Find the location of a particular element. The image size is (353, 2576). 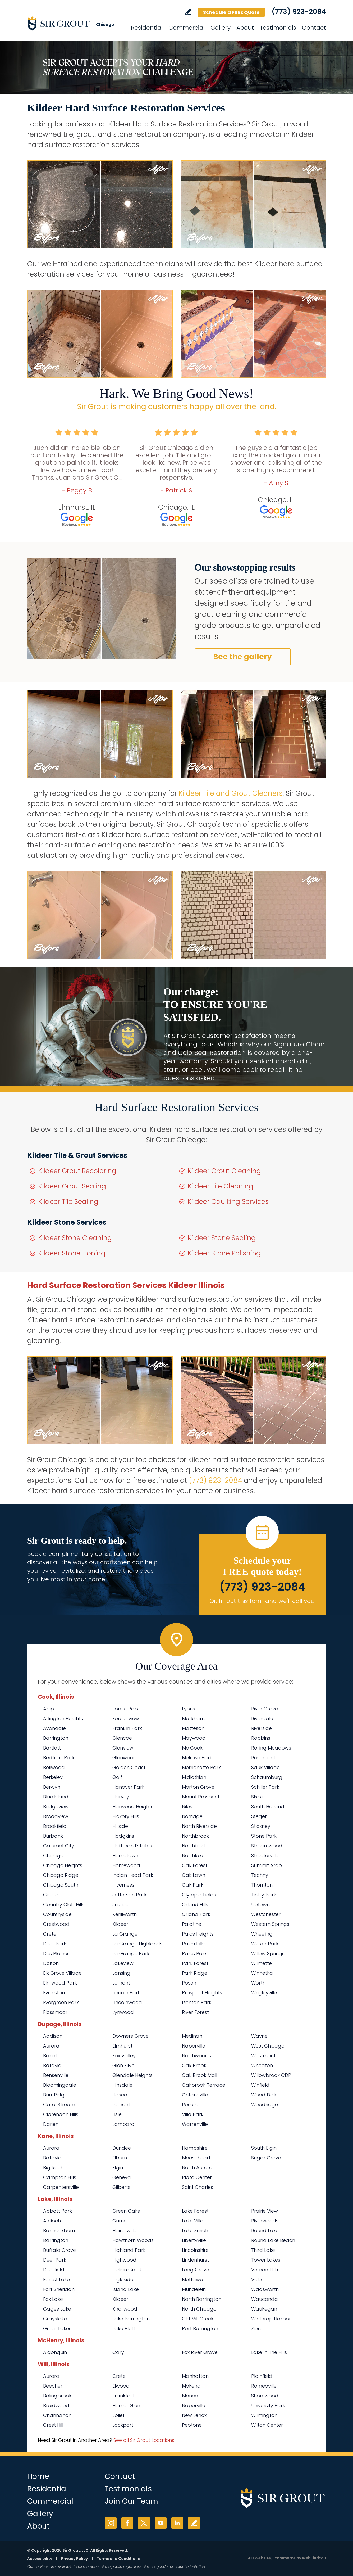

Indian Head Park is located at coordinates (132, 1875).